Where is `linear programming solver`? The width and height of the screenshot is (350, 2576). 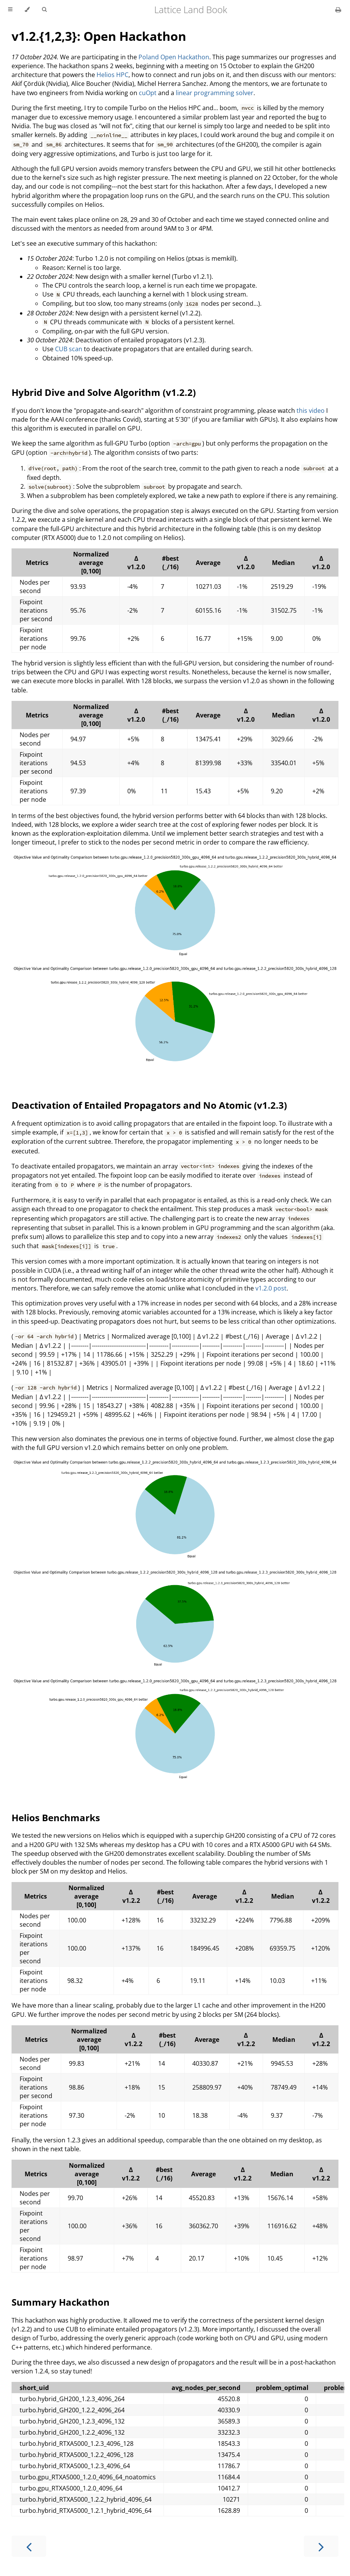
linear programming solver is located at coordinates (214, 93).